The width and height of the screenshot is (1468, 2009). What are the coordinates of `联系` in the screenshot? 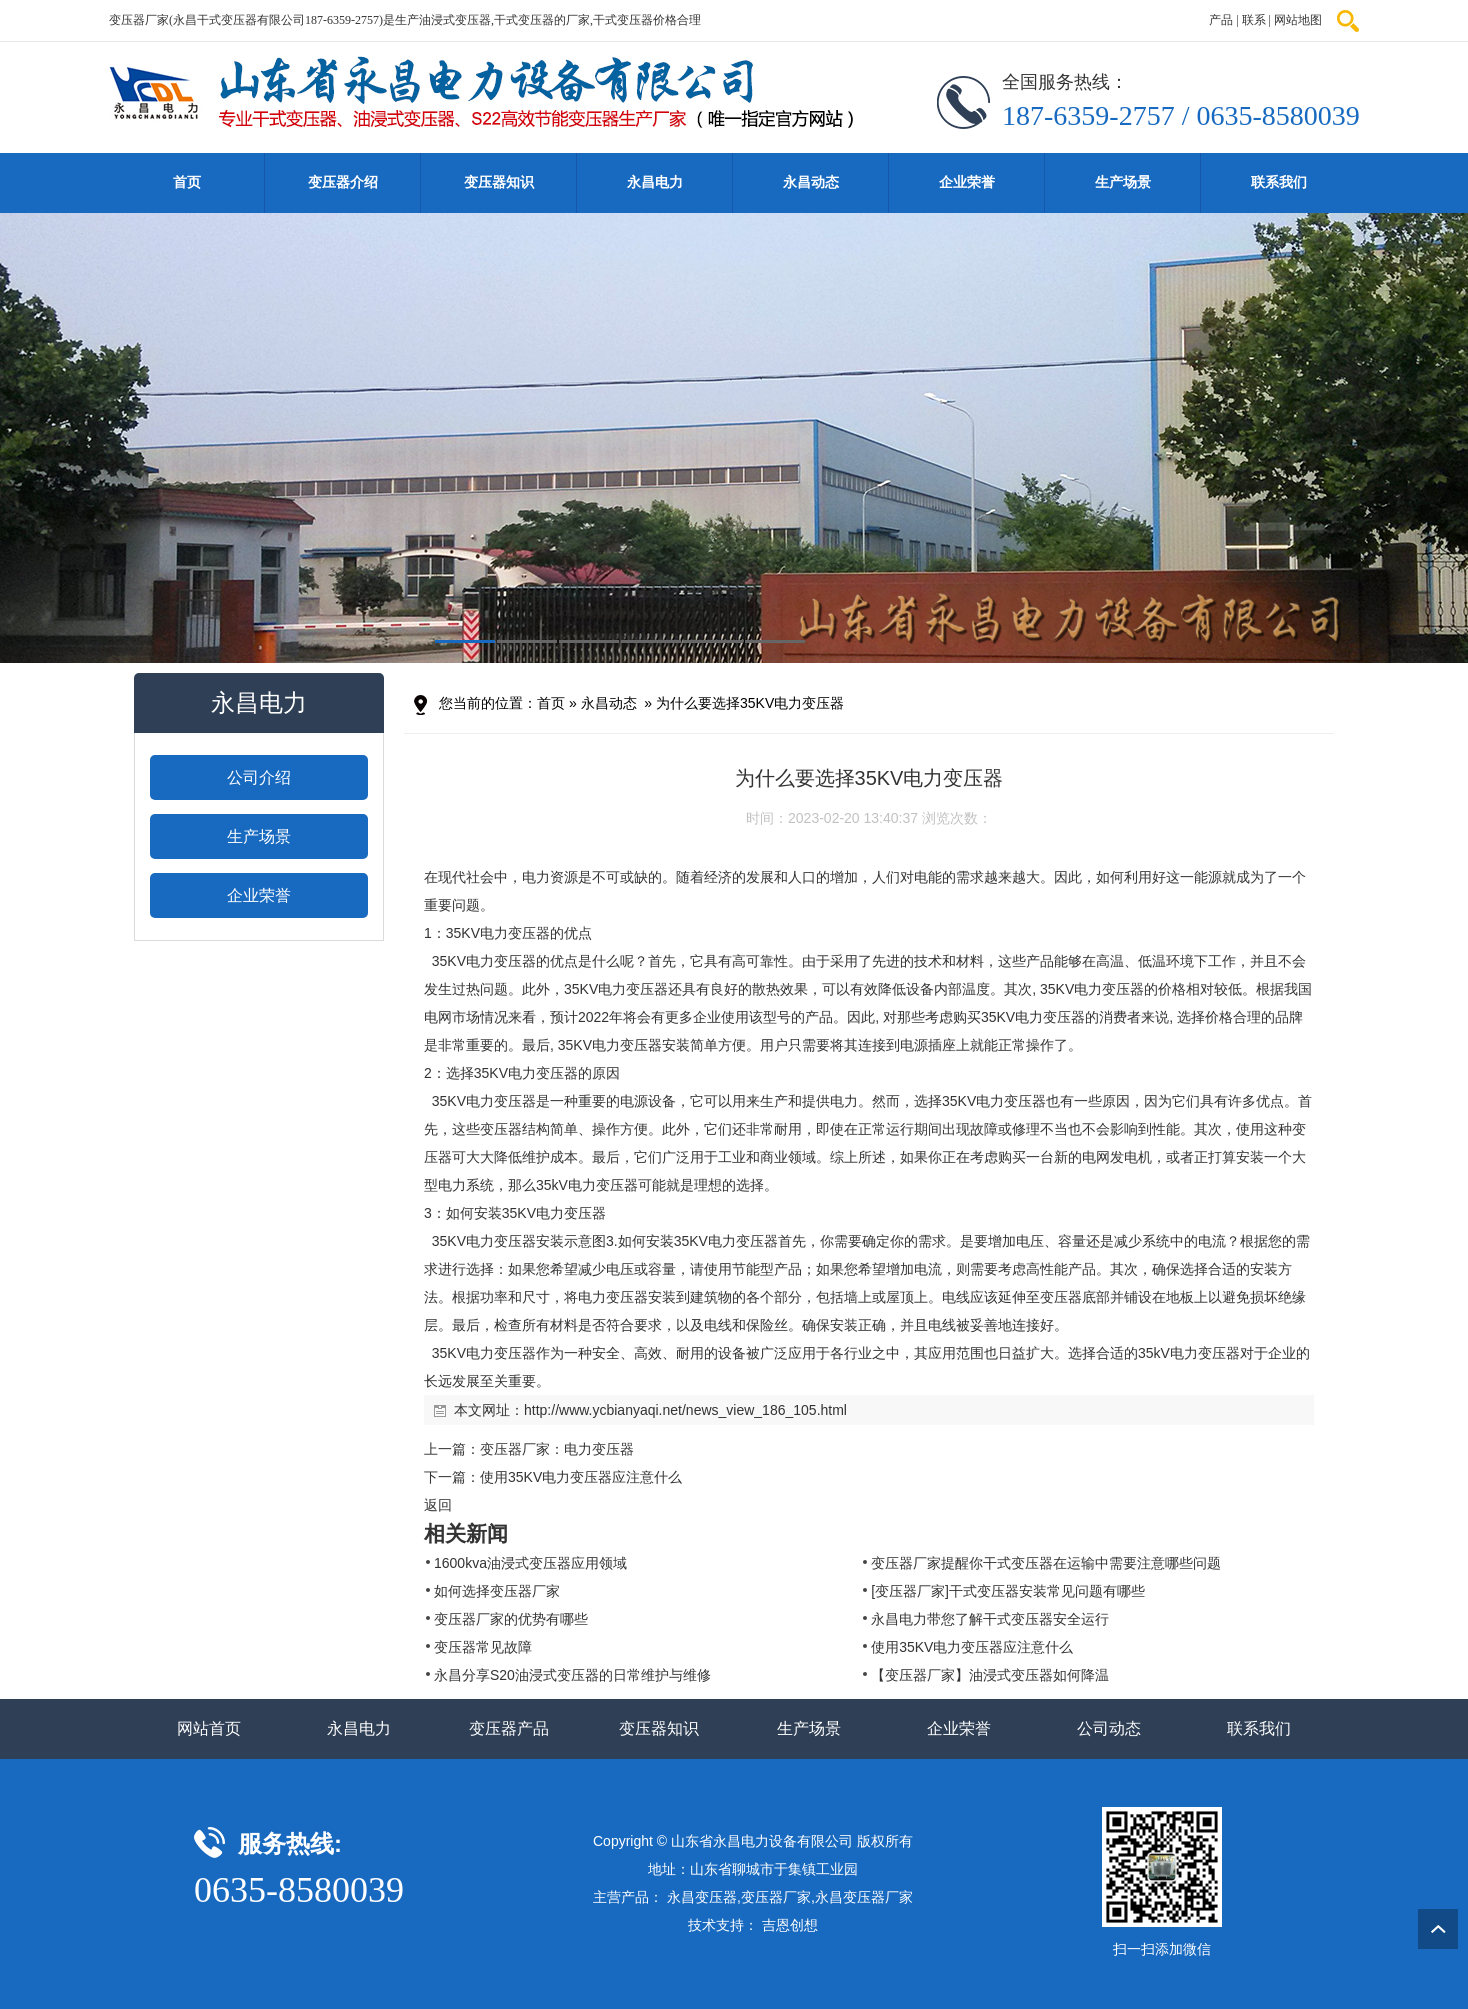 It's located at (1254, 20).